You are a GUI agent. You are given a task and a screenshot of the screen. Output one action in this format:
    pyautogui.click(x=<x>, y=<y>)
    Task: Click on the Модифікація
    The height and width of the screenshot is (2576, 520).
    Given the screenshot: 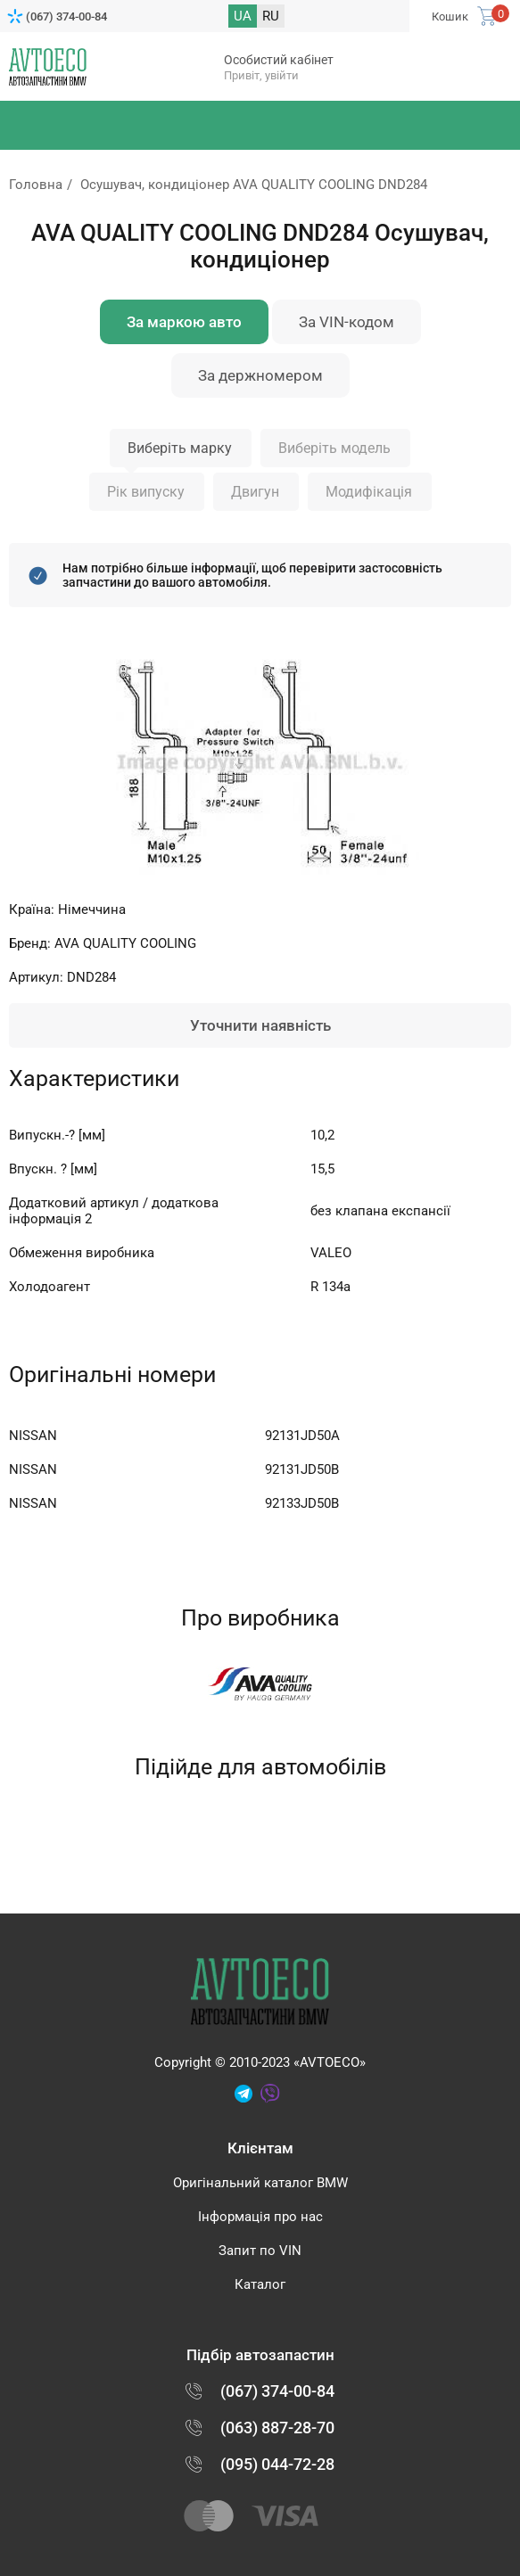 What is the action you would take?
    pyautogui.click(x=369, y=491)
    